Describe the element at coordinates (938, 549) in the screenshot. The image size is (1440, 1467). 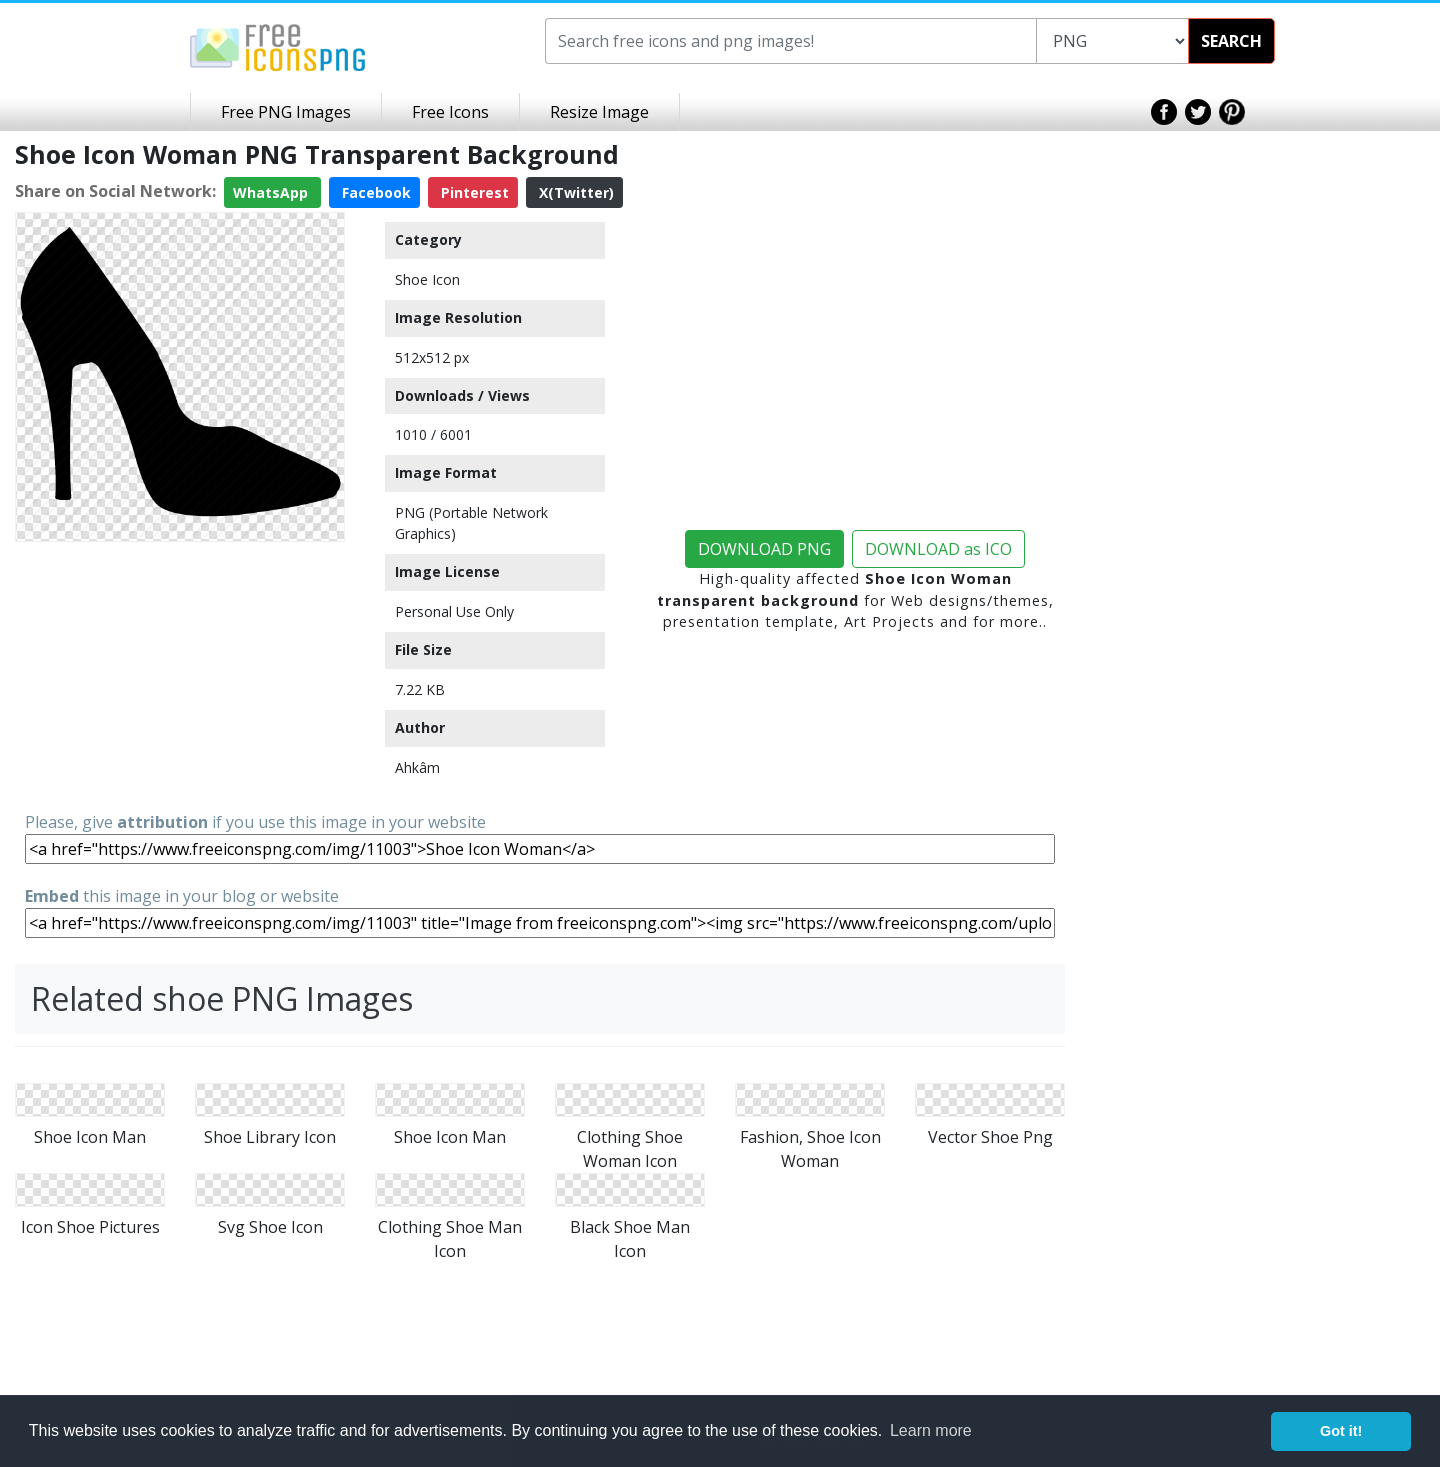
I see `DOWNLOAD as ICO` at that location.